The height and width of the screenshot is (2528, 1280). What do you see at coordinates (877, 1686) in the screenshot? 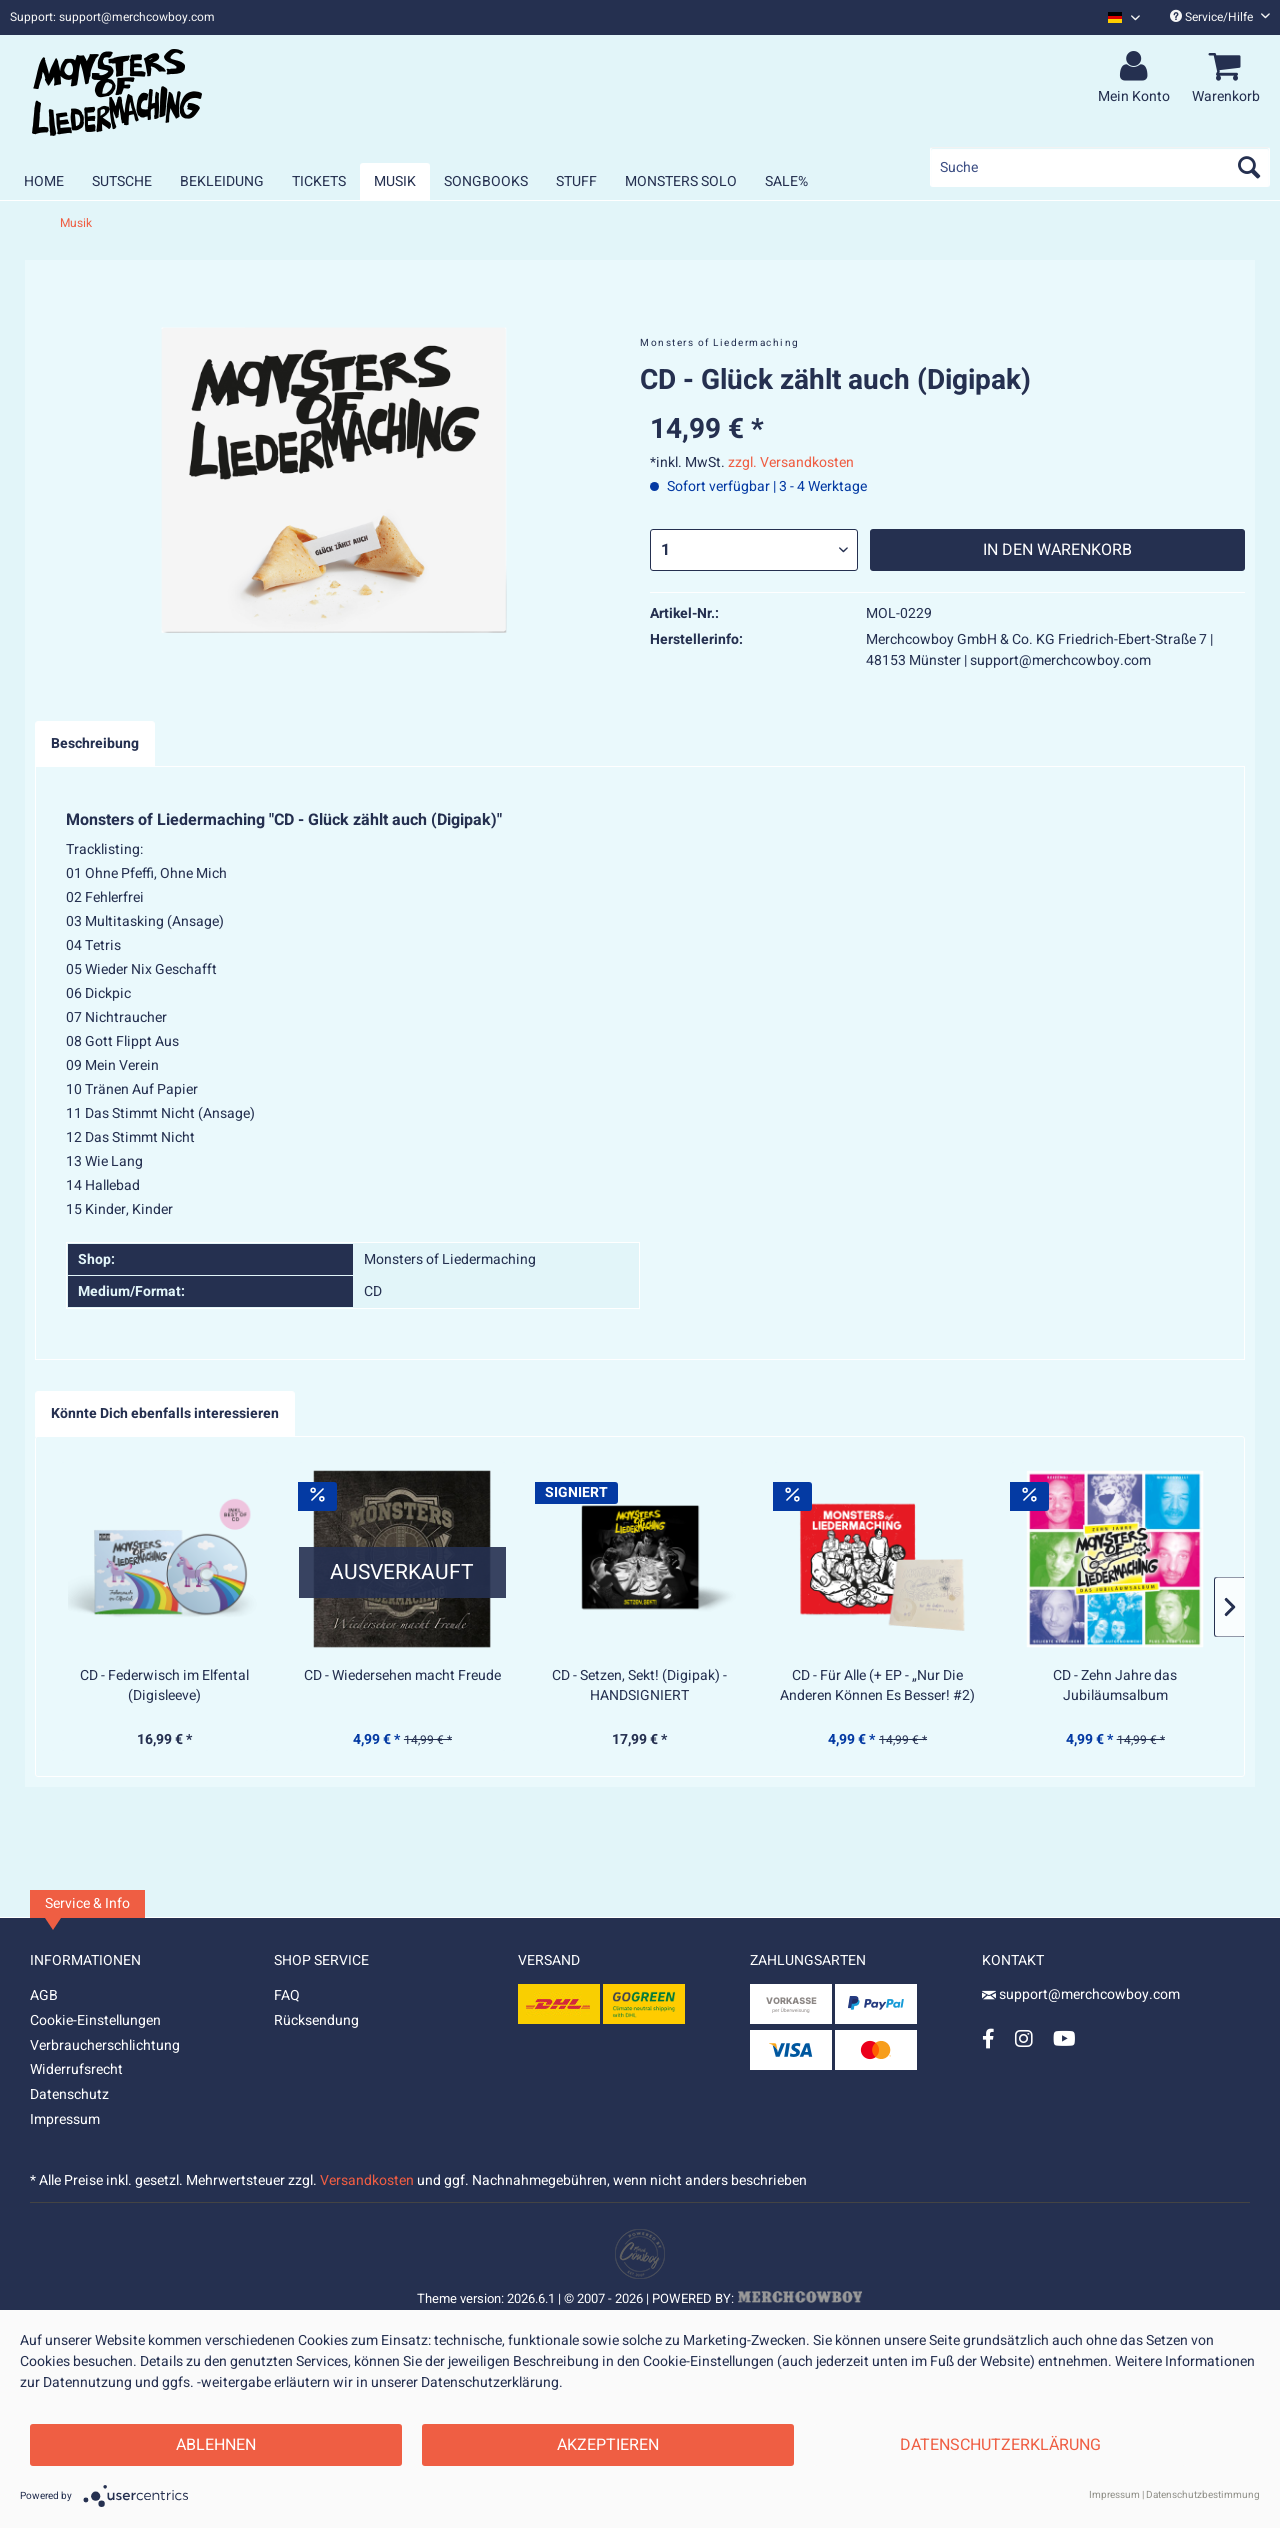
I see `CD - Für Alle (+ EP - „Nur Die Anderen Können Es Besser! #2)` at bounding box center [877, 1686].